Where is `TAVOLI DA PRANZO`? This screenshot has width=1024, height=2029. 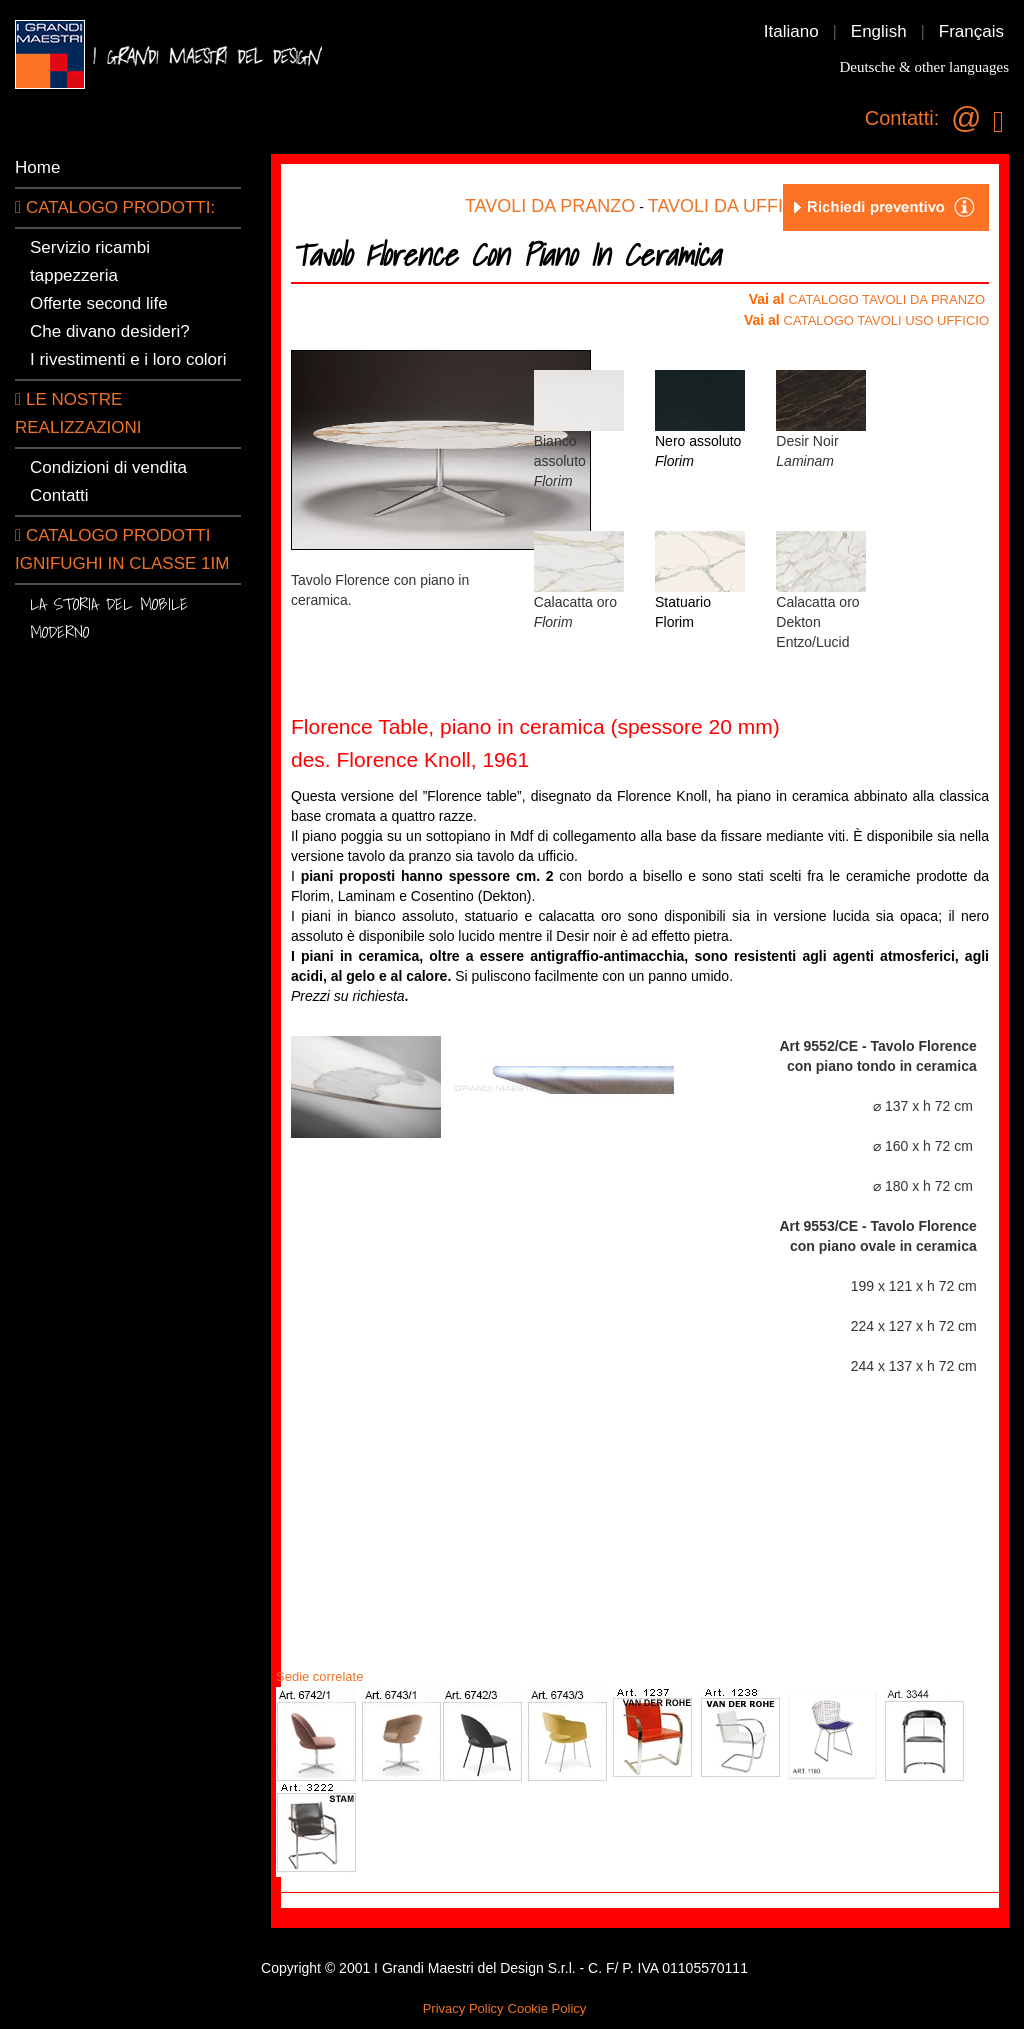 TAVOLI DA PRANZO is located at coordinates (550, 206).